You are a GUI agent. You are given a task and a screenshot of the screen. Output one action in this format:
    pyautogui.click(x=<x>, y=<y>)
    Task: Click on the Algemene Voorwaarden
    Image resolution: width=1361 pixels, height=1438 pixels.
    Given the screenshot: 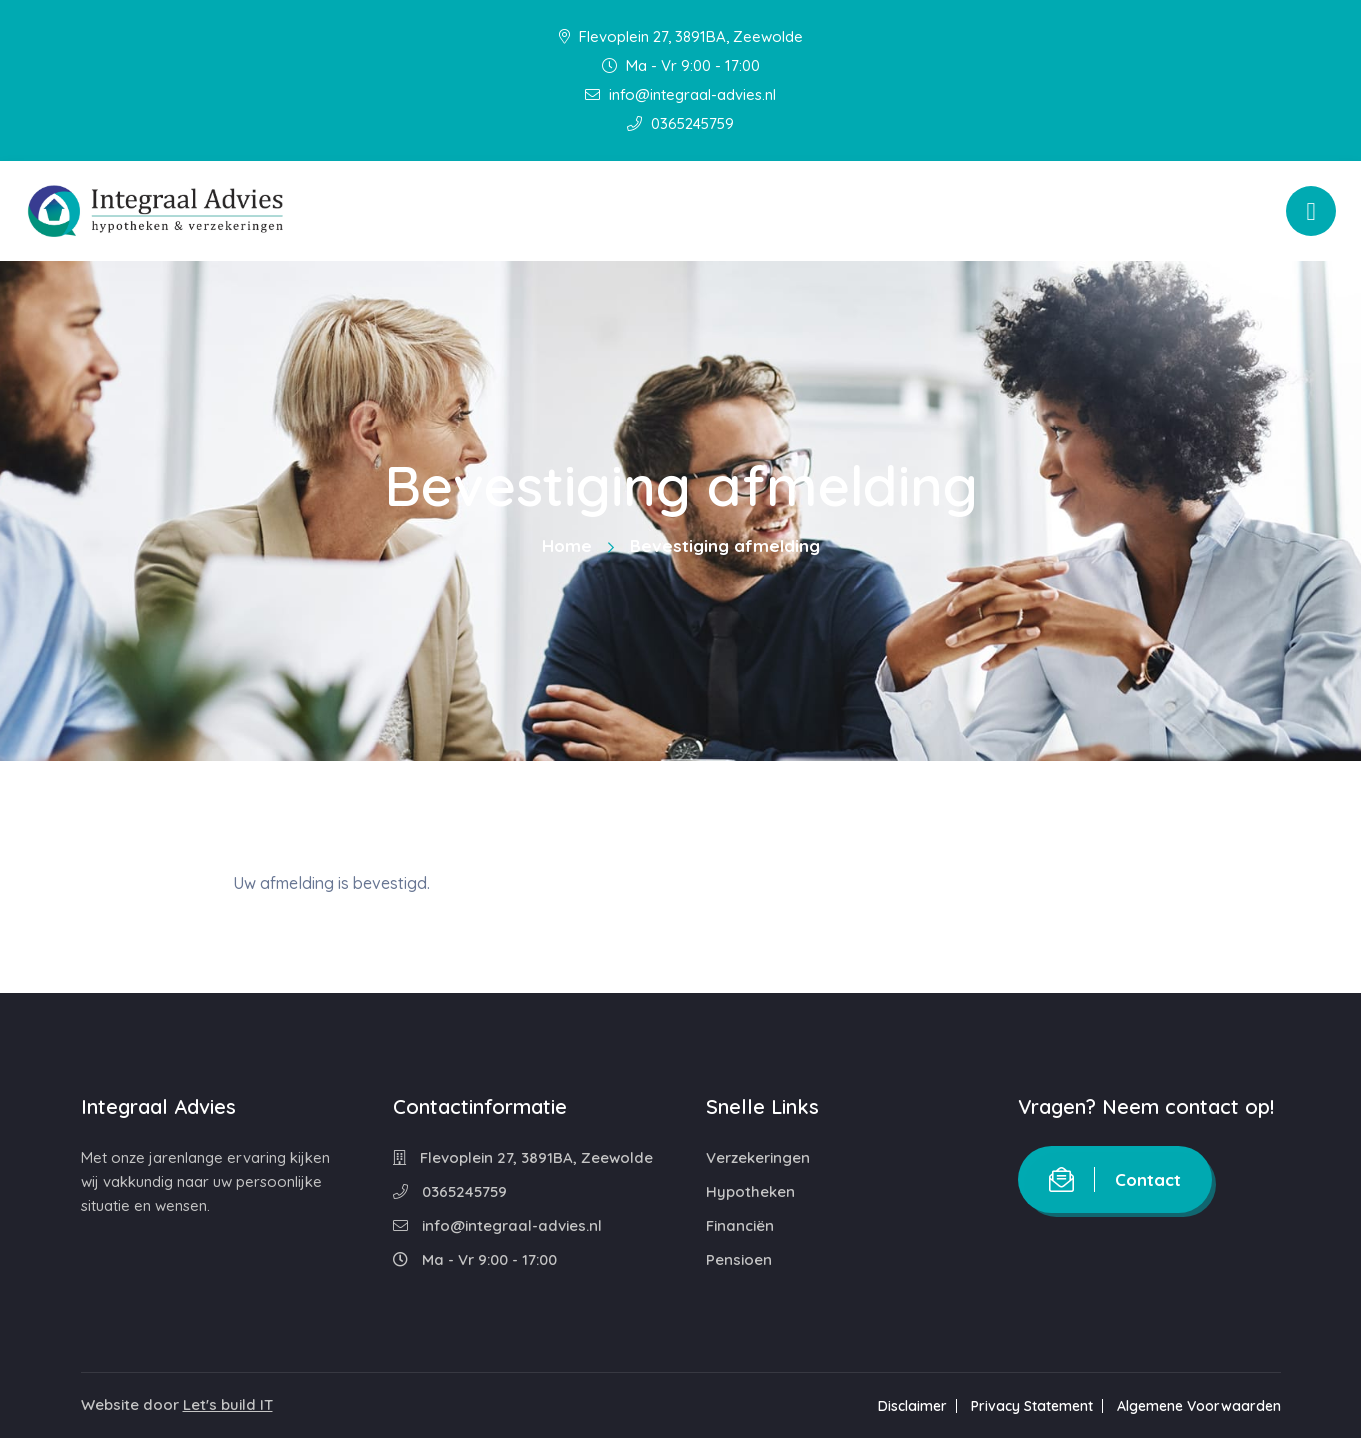 What is the action you would take?
    pyautogui.click(x=1199, y=1406)
    